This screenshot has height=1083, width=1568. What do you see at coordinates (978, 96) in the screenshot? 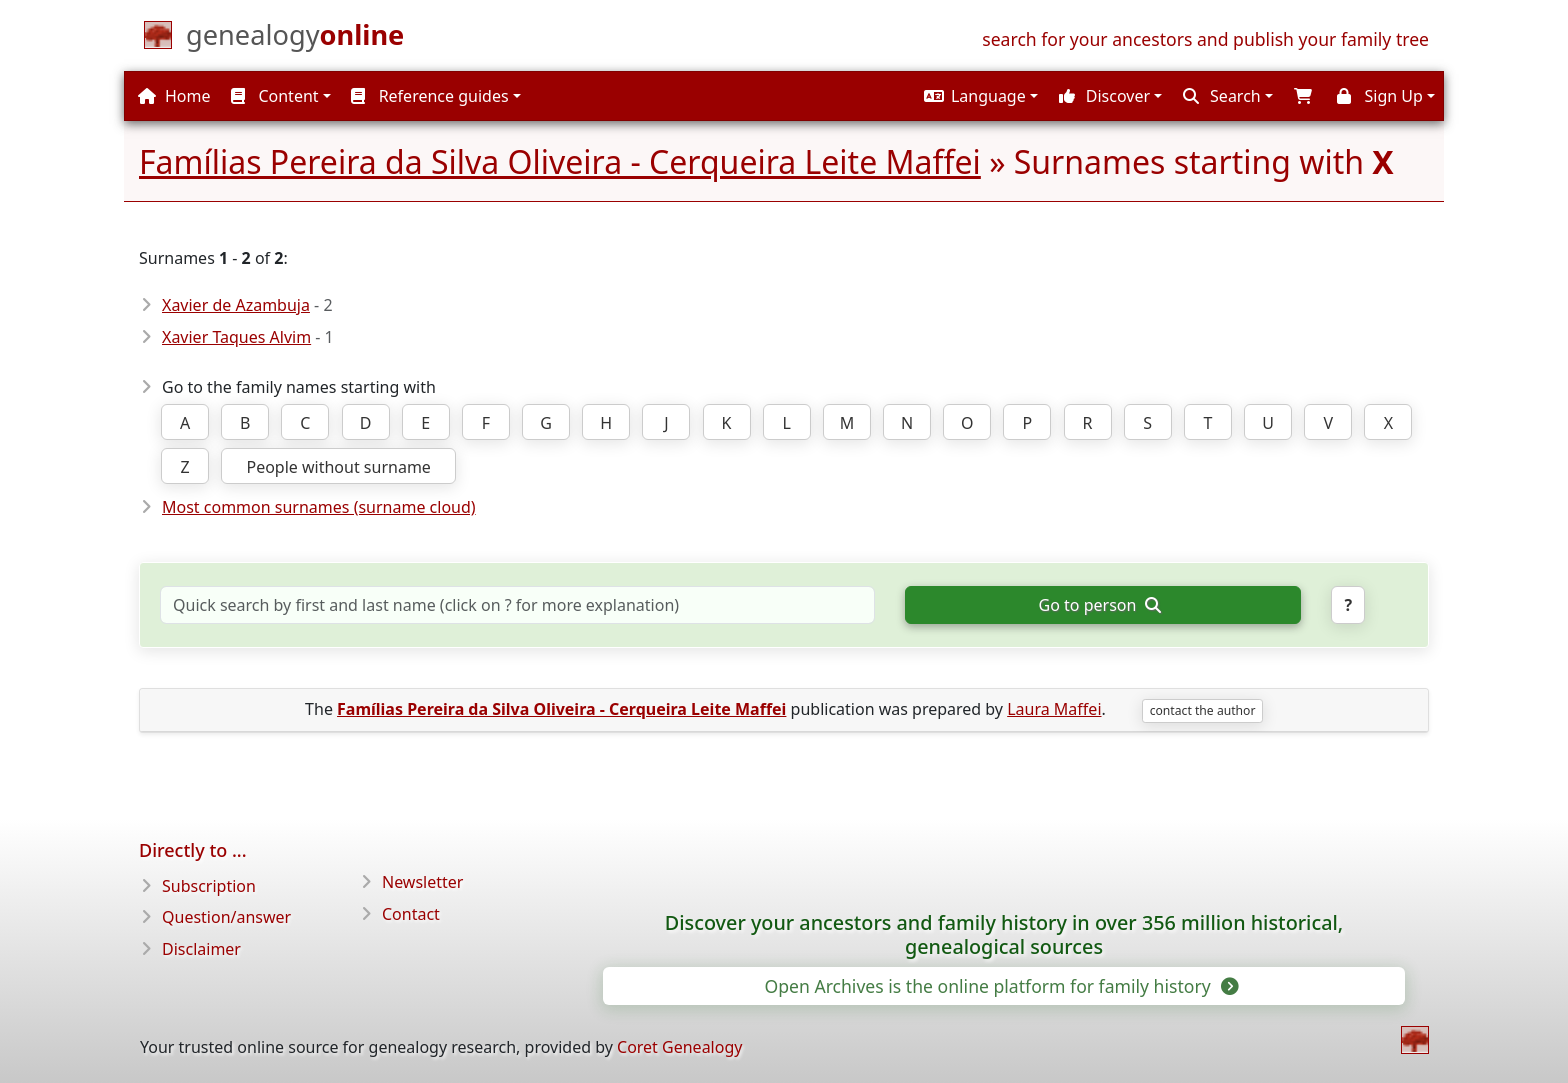
I see `[button]` at bounding box center [978, 96].